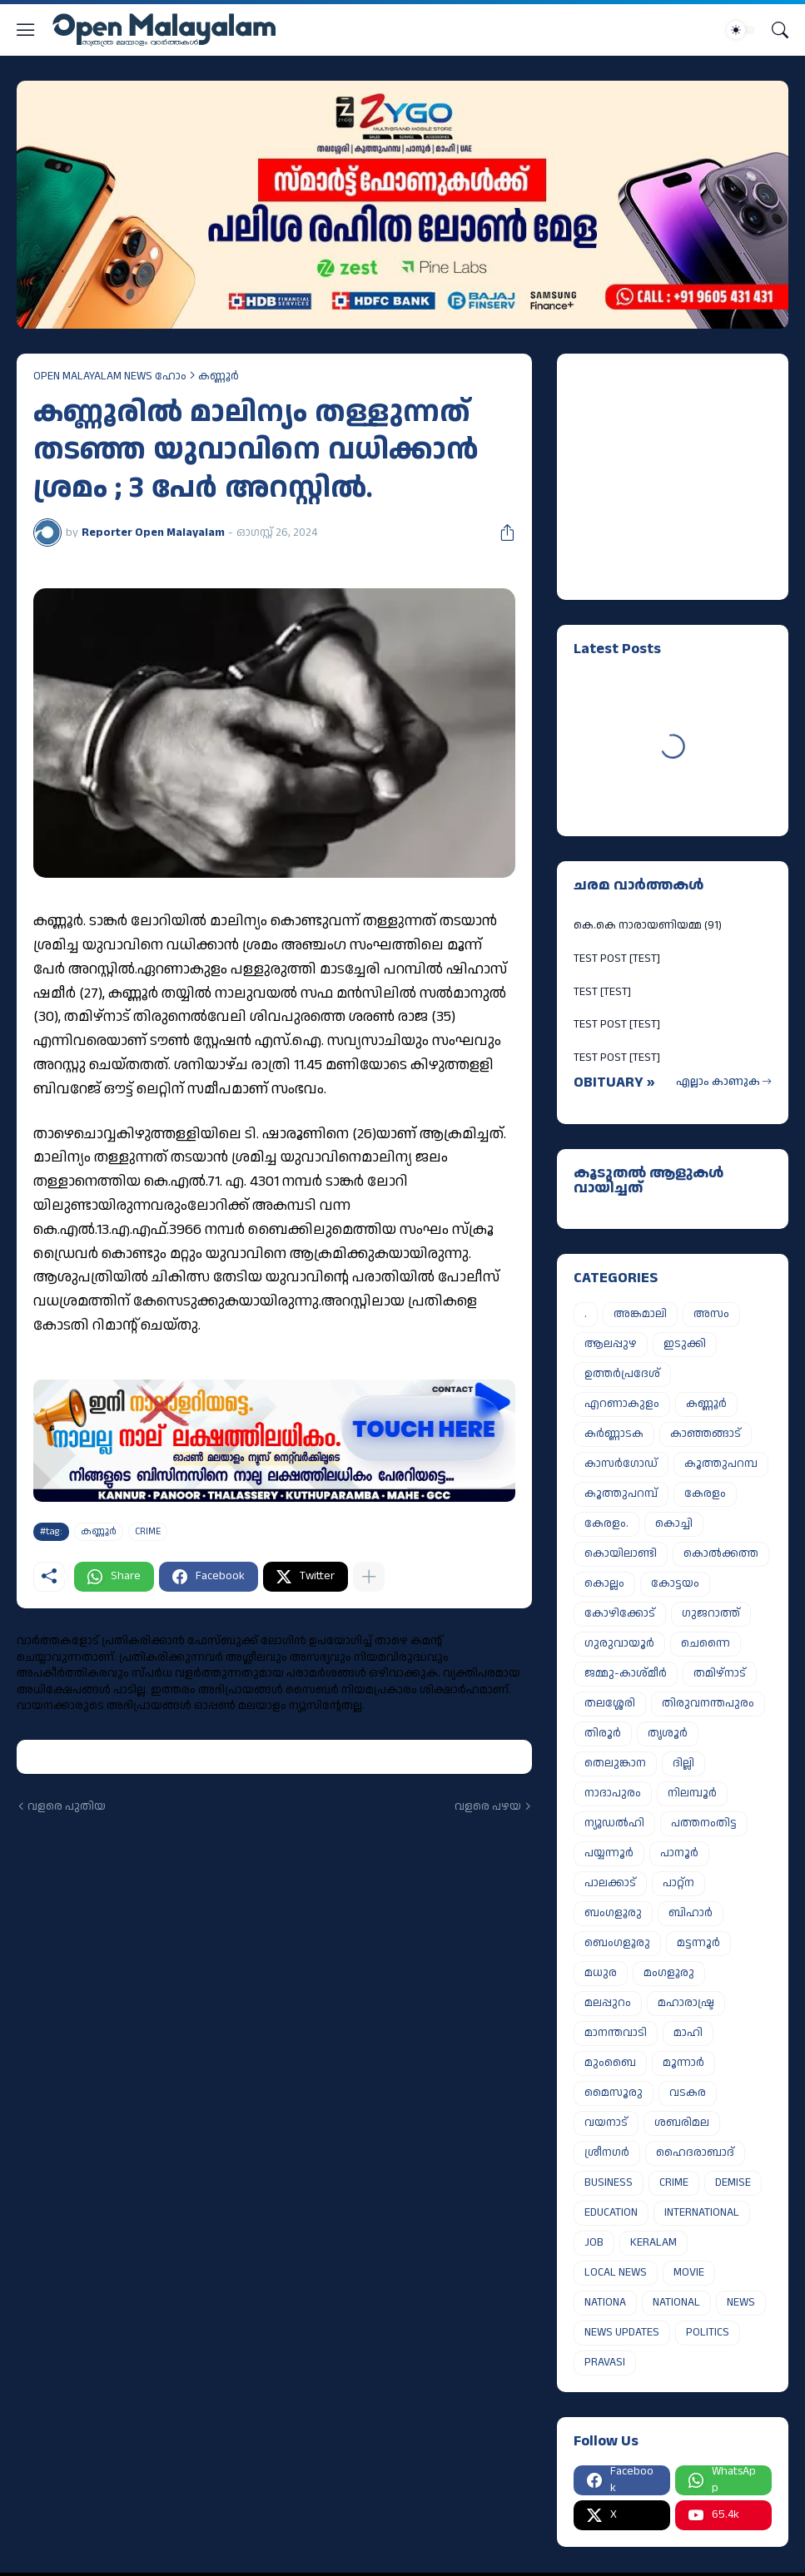 Image resolution: width=805 pixels, height=2576 pixels. I want to click on മൈസൂരു, so click(613, 2092).